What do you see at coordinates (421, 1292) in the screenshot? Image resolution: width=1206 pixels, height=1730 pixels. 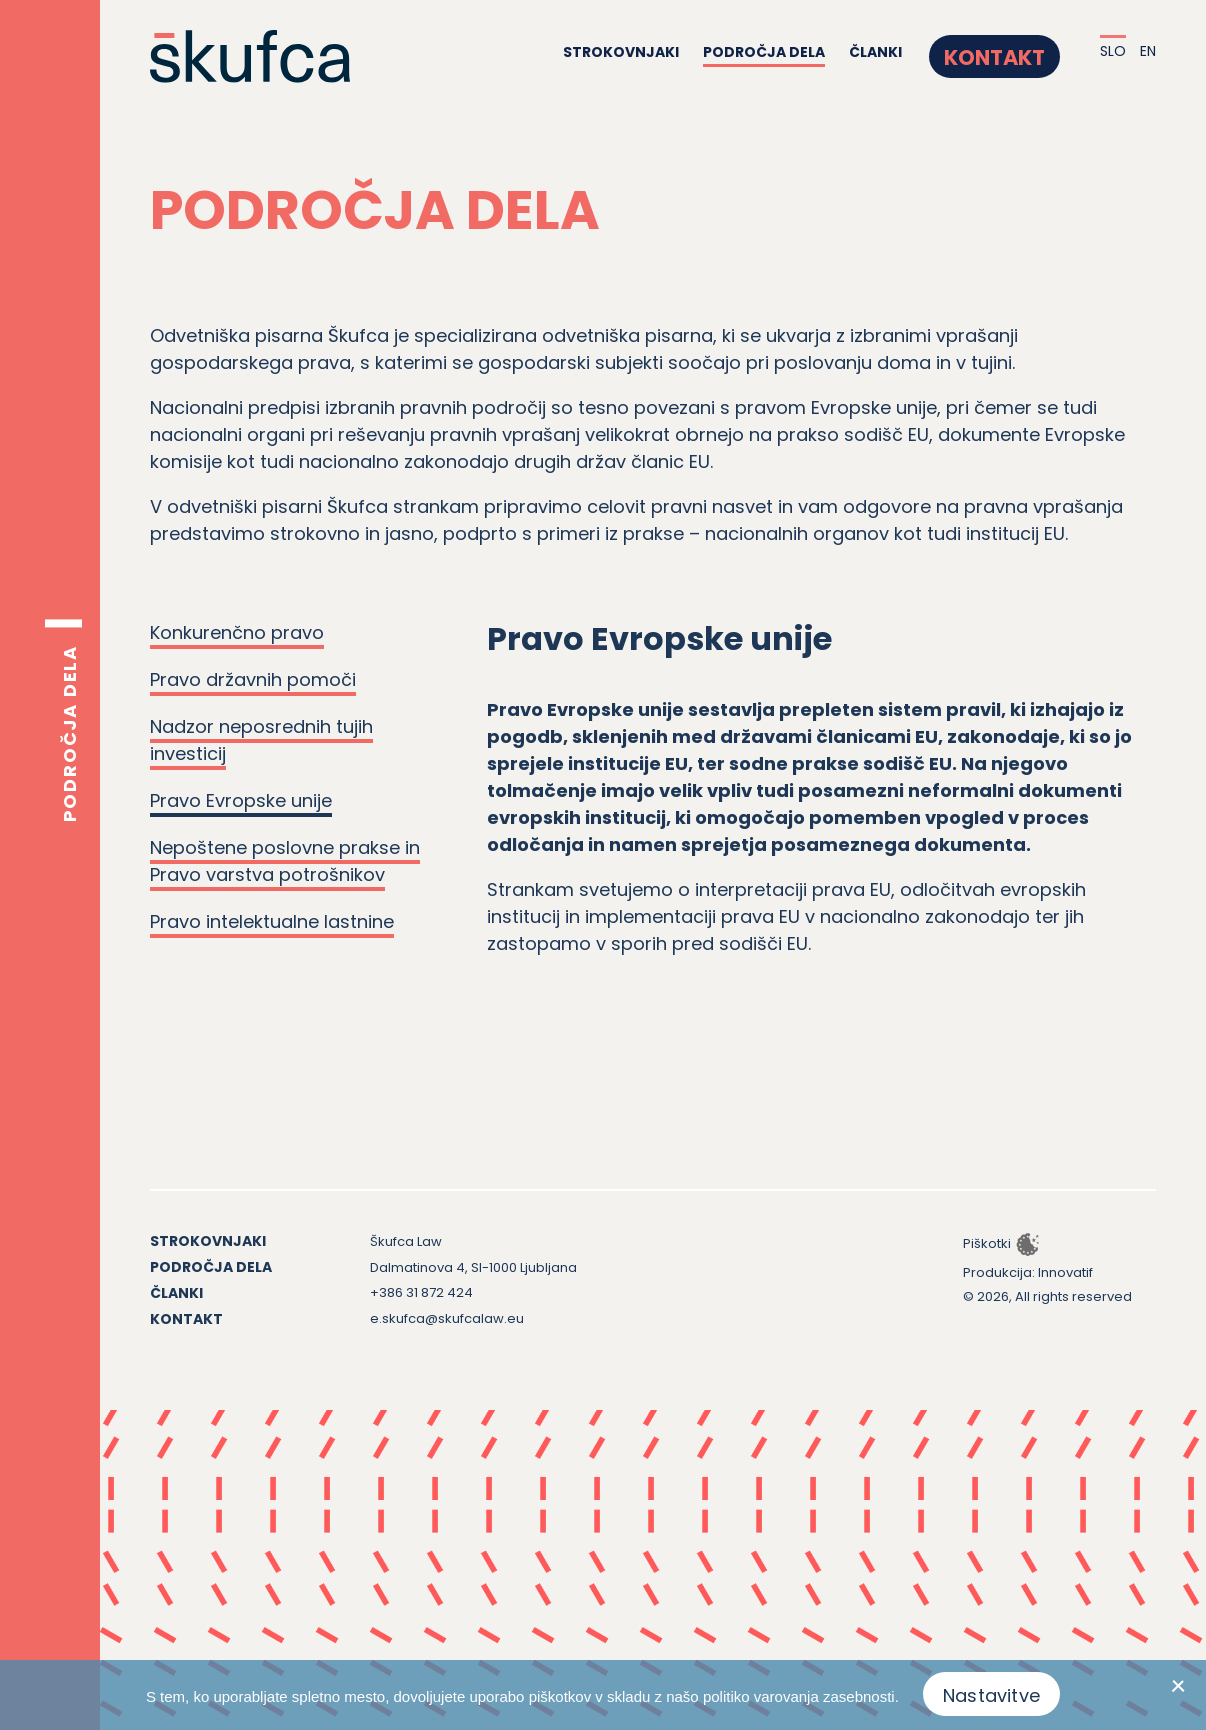 I see `+386 31 872 424` at bounding box center [421, 1292].